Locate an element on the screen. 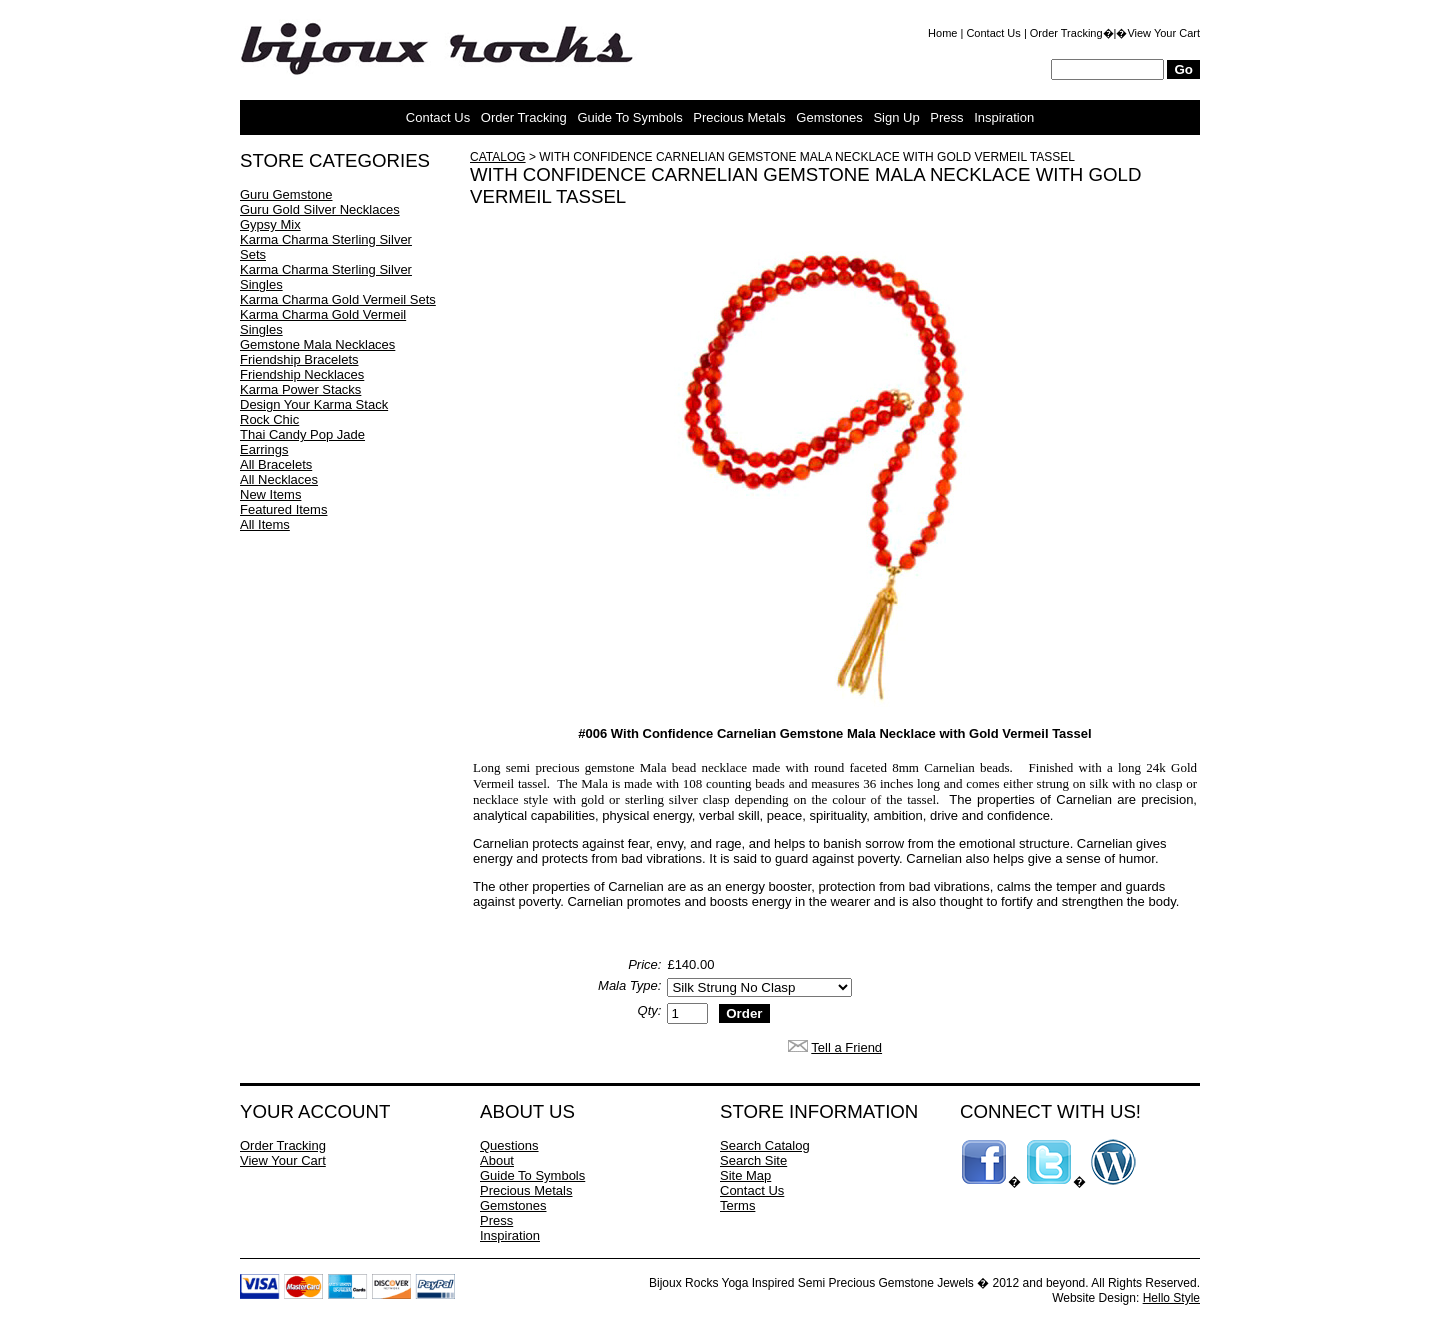  Site Map is located at coordinates (745, 1175).